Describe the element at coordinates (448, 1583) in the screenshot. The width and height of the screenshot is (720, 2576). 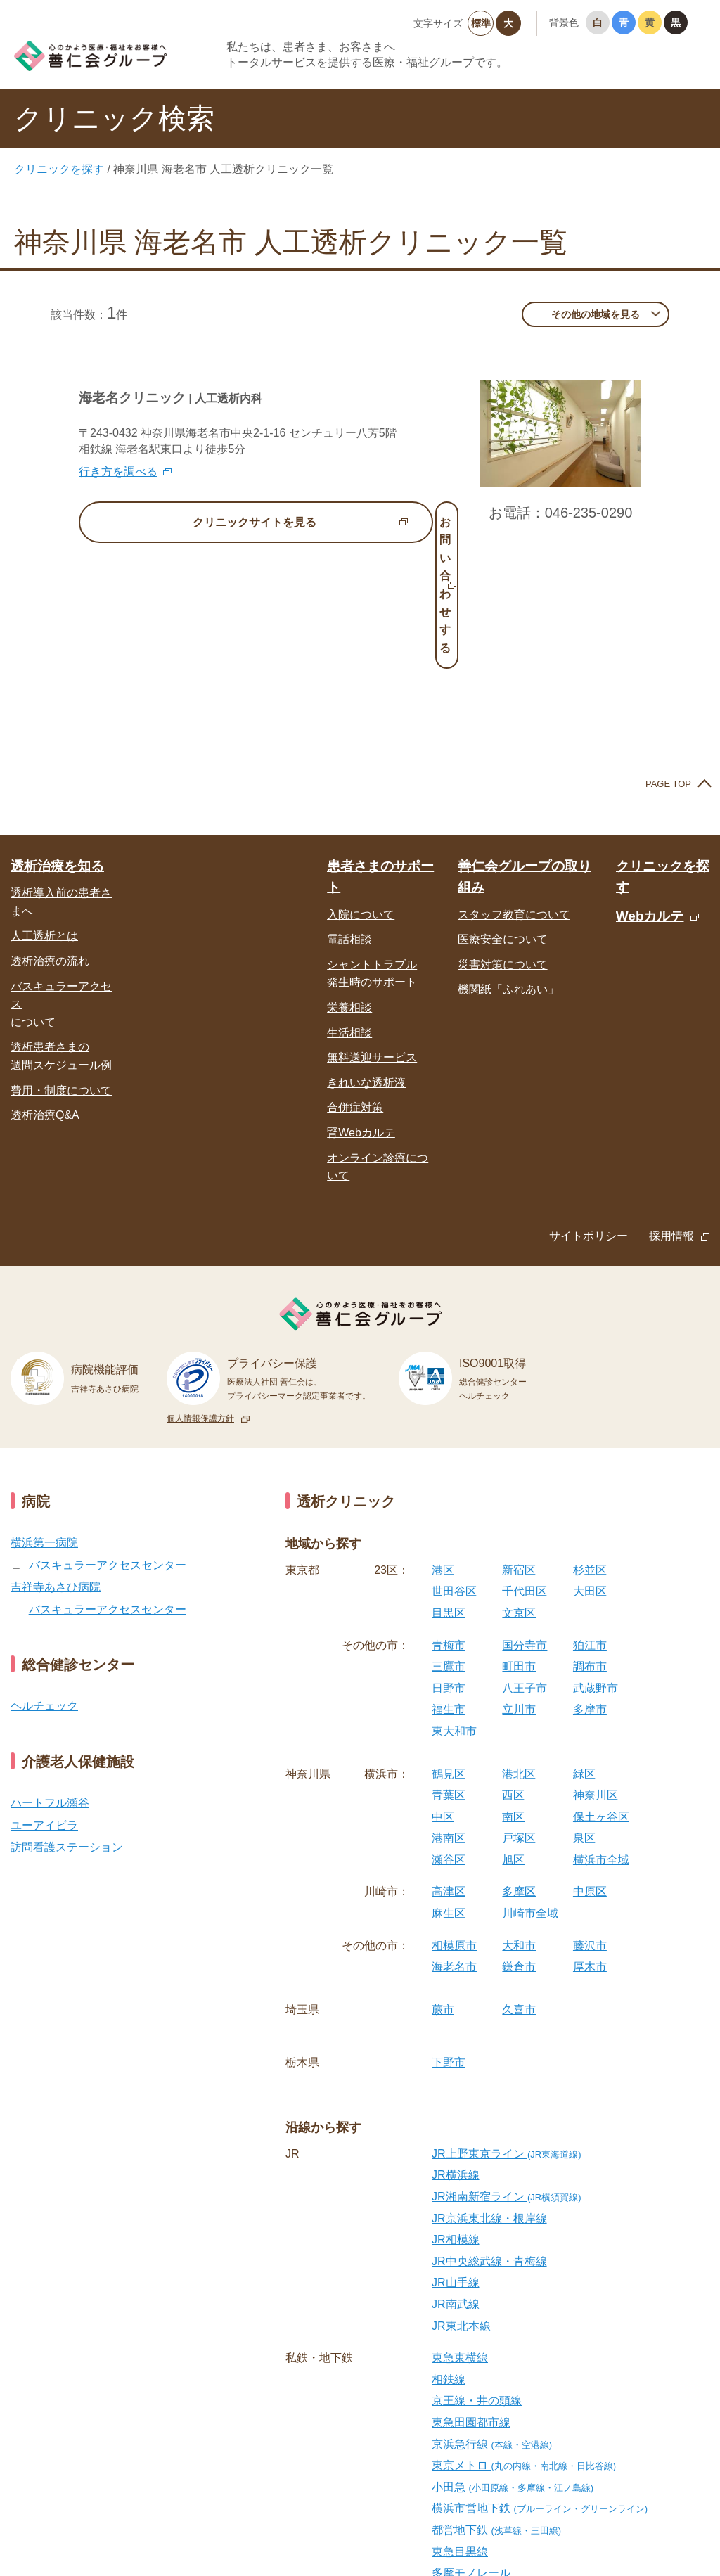
I see `福生市` at that location.